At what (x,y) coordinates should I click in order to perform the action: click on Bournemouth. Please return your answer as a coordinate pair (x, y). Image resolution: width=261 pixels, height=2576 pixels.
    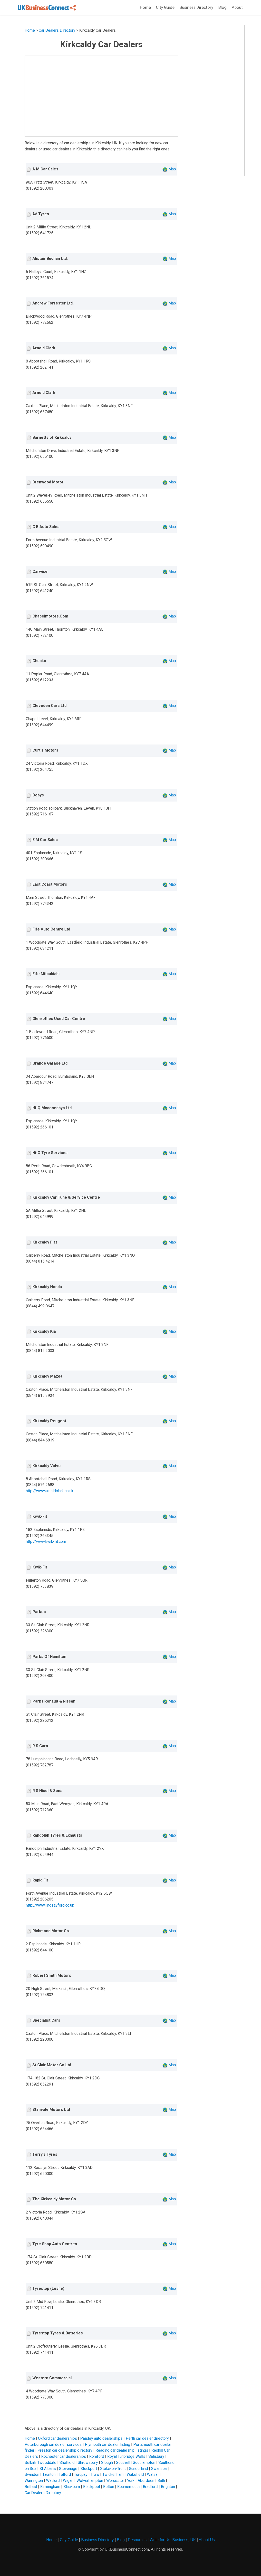
    Looking at the image, I should click on (128, 2486).